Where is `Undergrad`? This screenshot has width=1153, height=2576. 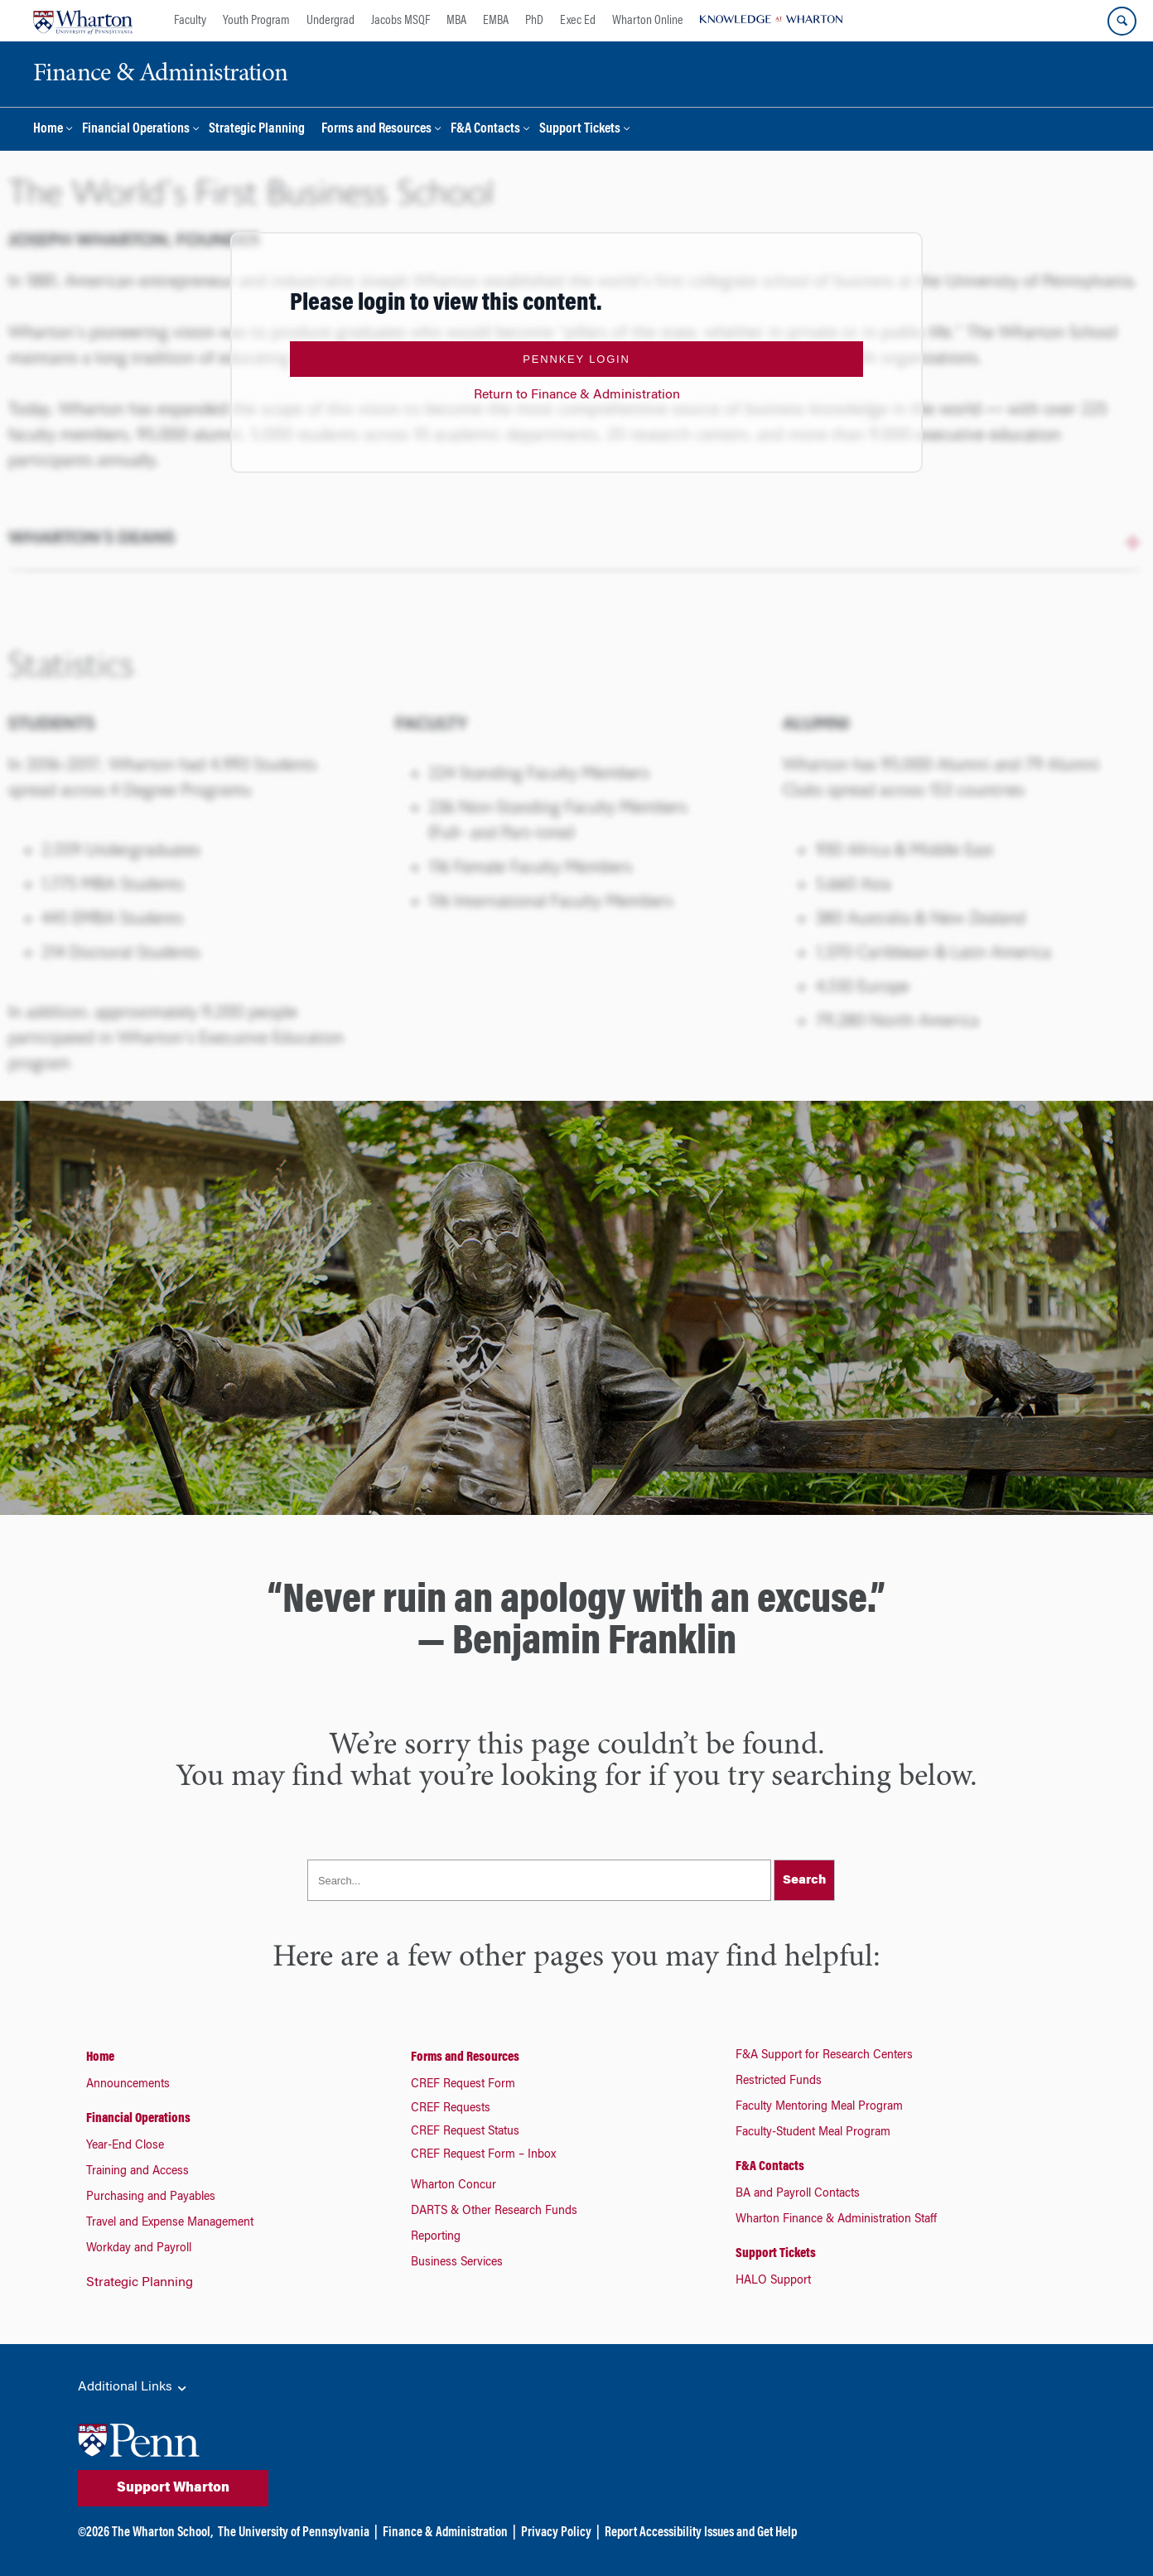
Undergrad is located at coordinates (330, 20).